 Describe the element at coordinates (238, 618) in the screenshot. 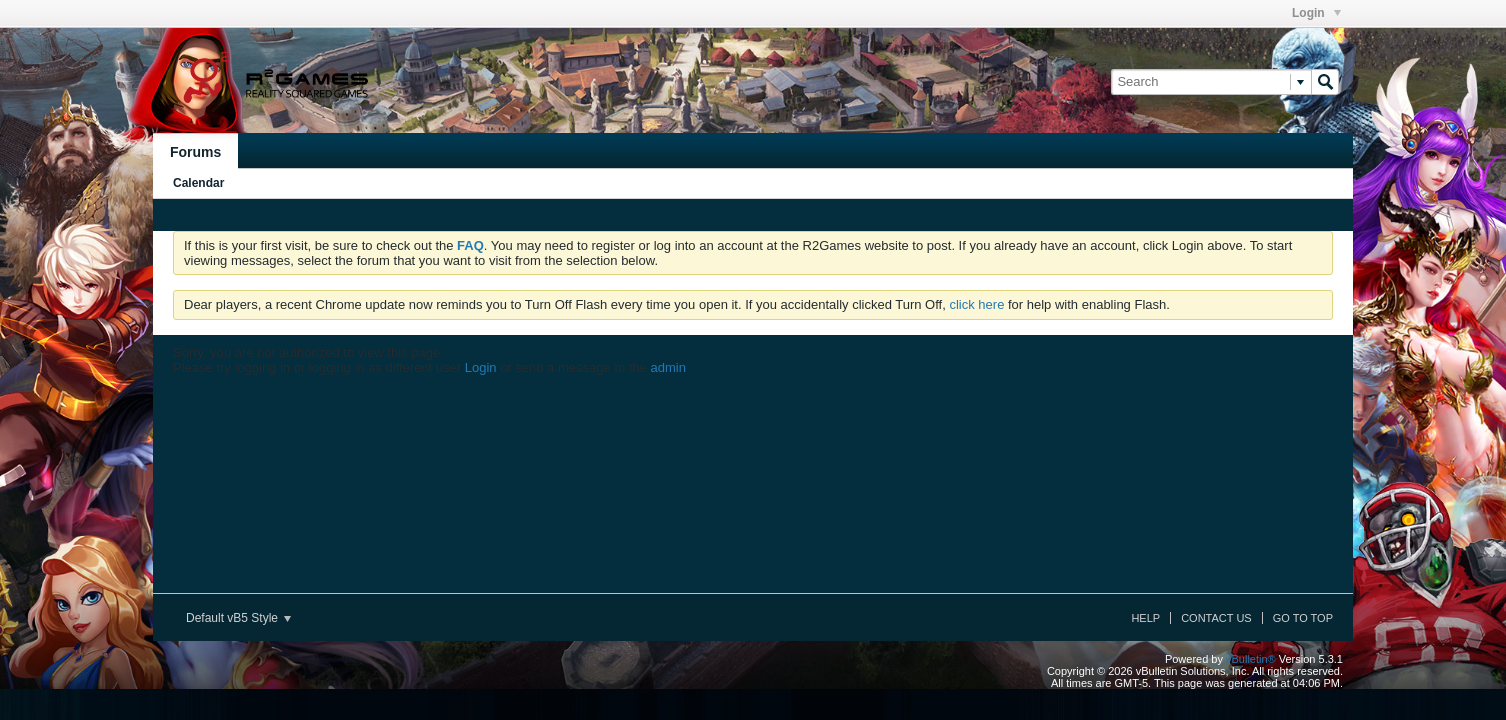

I see `Default vB5 Style` at that location.